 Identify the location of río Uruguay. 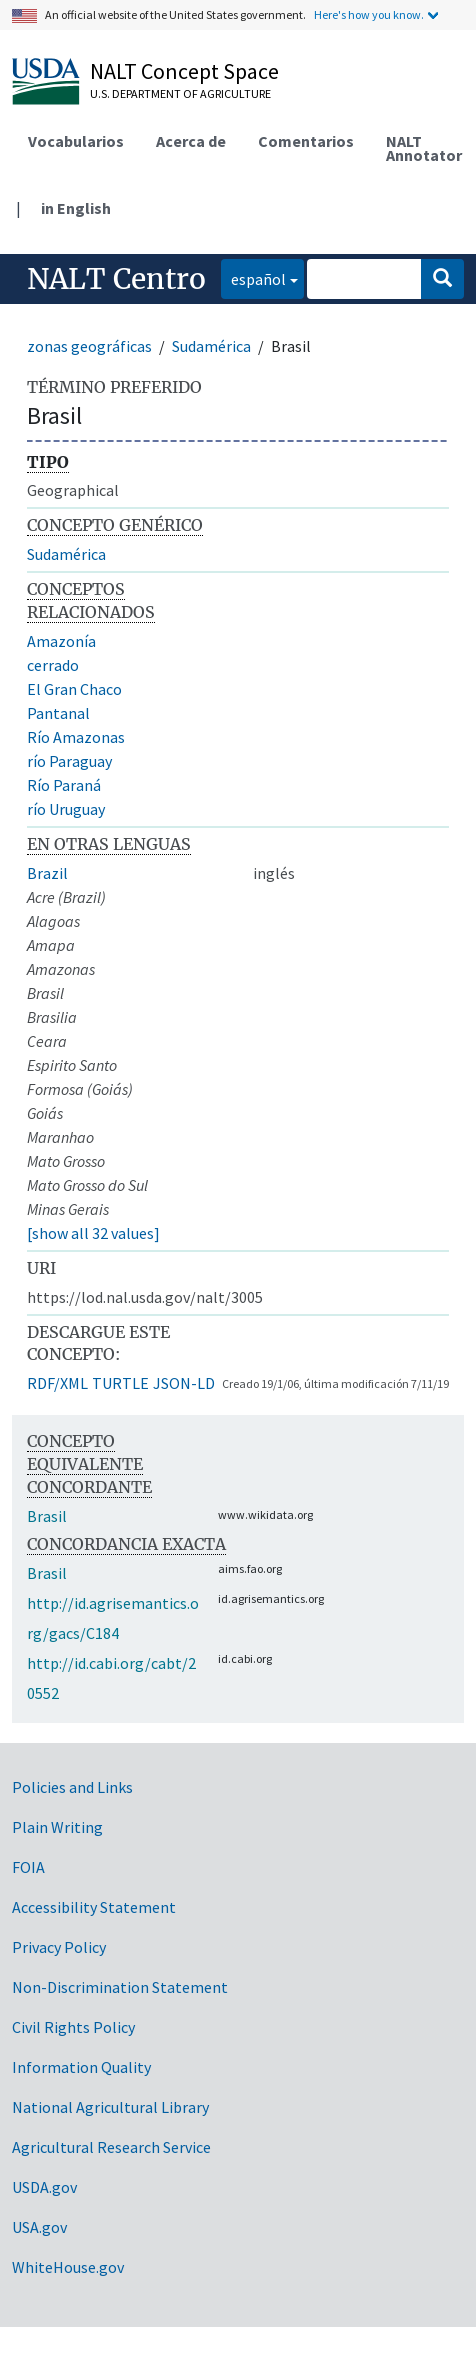
(66, 809).